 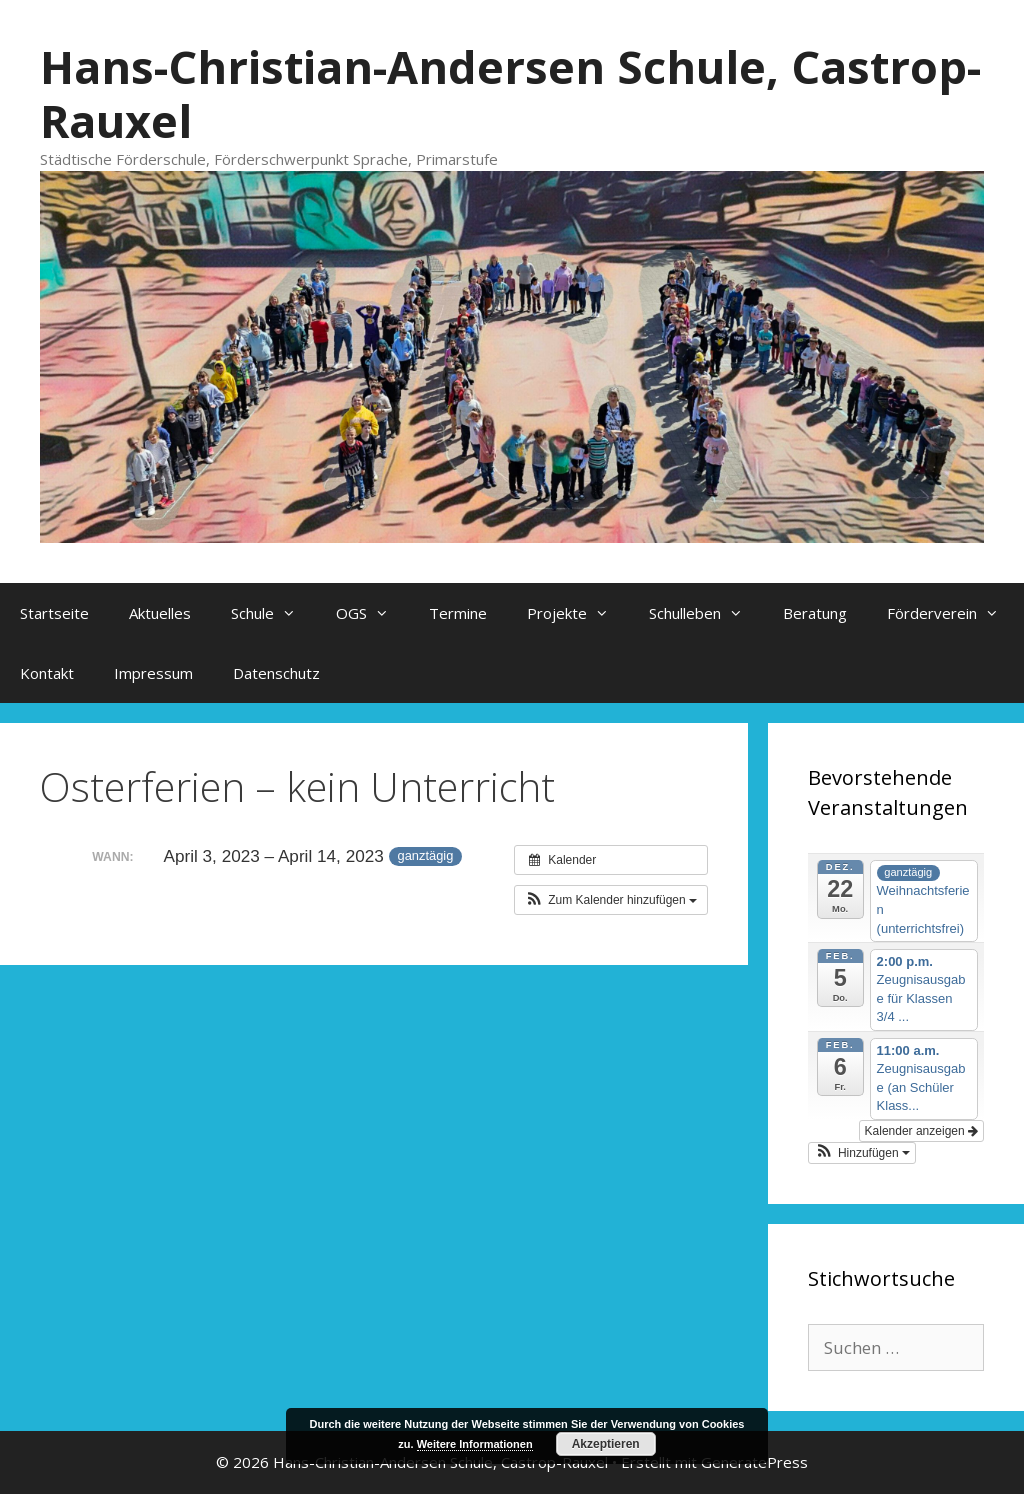 What do you see at coordinates (706, 613) in the screenshot?
I see `Schulleben` at bounding box center [706, 613].